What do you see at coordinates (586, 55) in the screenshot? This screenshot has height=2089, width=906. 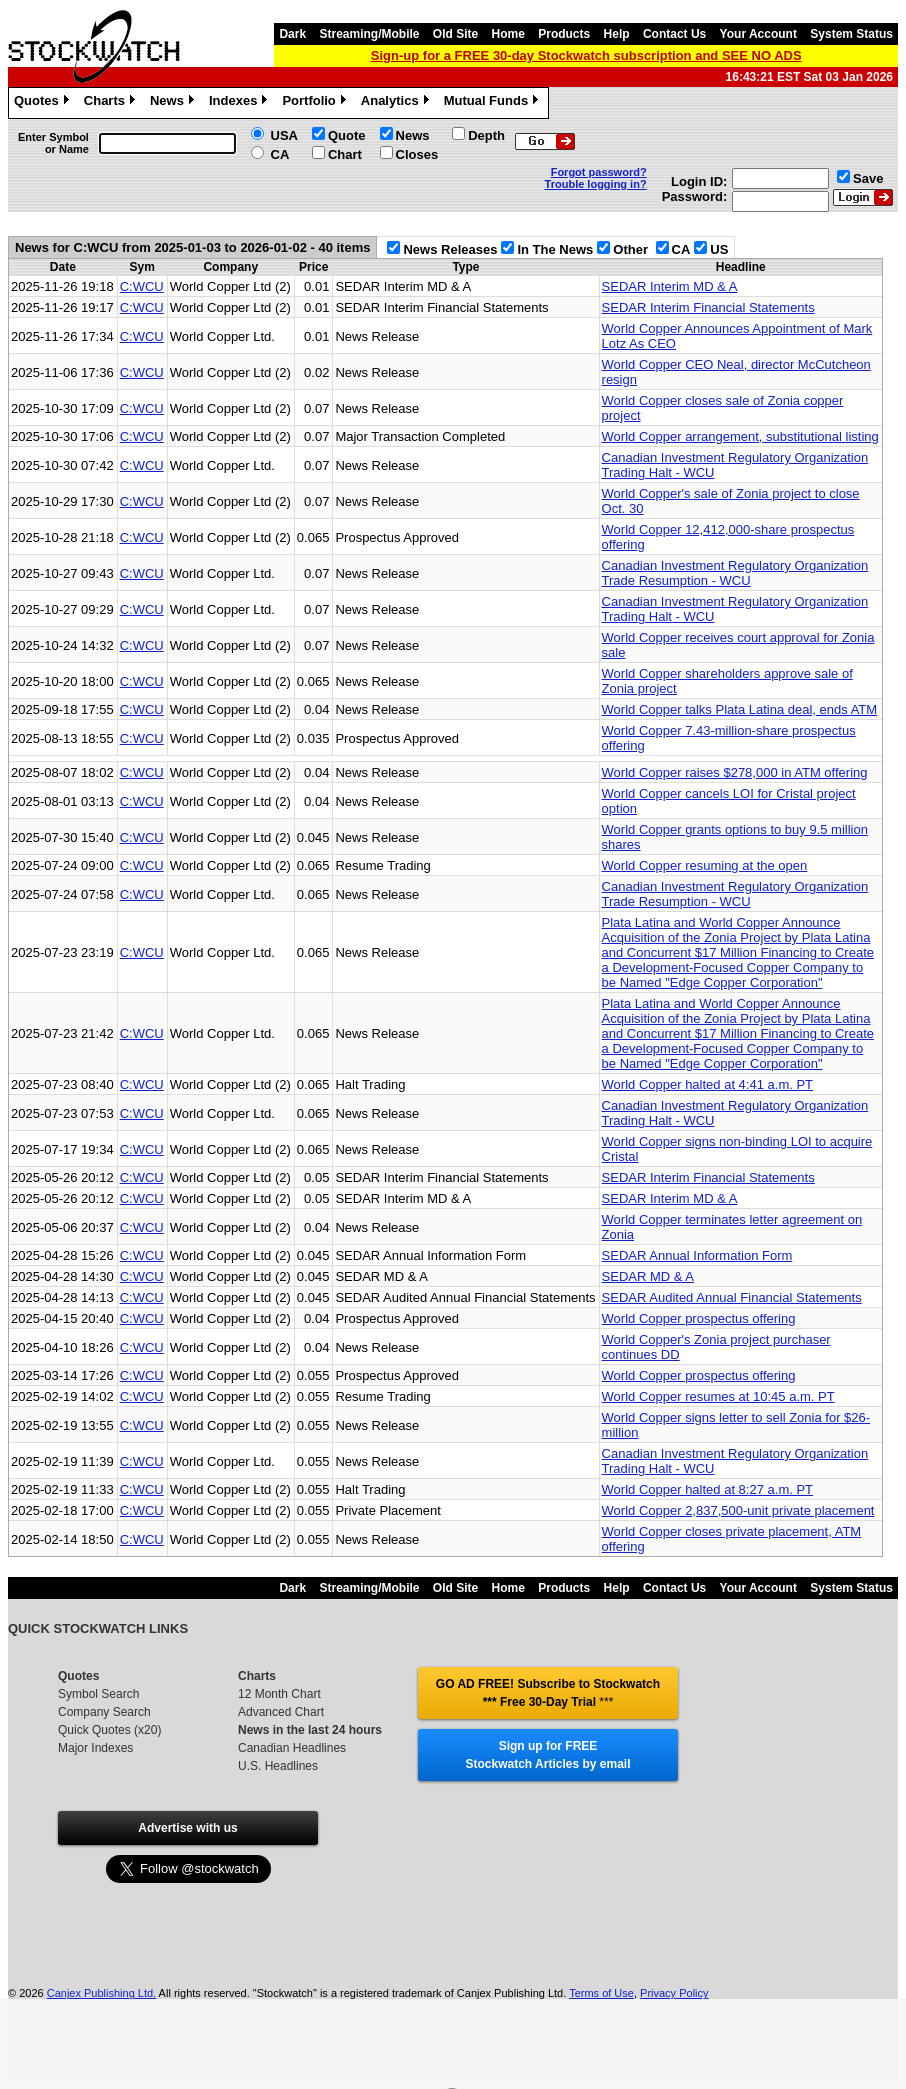 I see `Sign-up for a FREE 30-day Stockwatch subscription and SEE NO ADS` at bounding box center [586, 55].